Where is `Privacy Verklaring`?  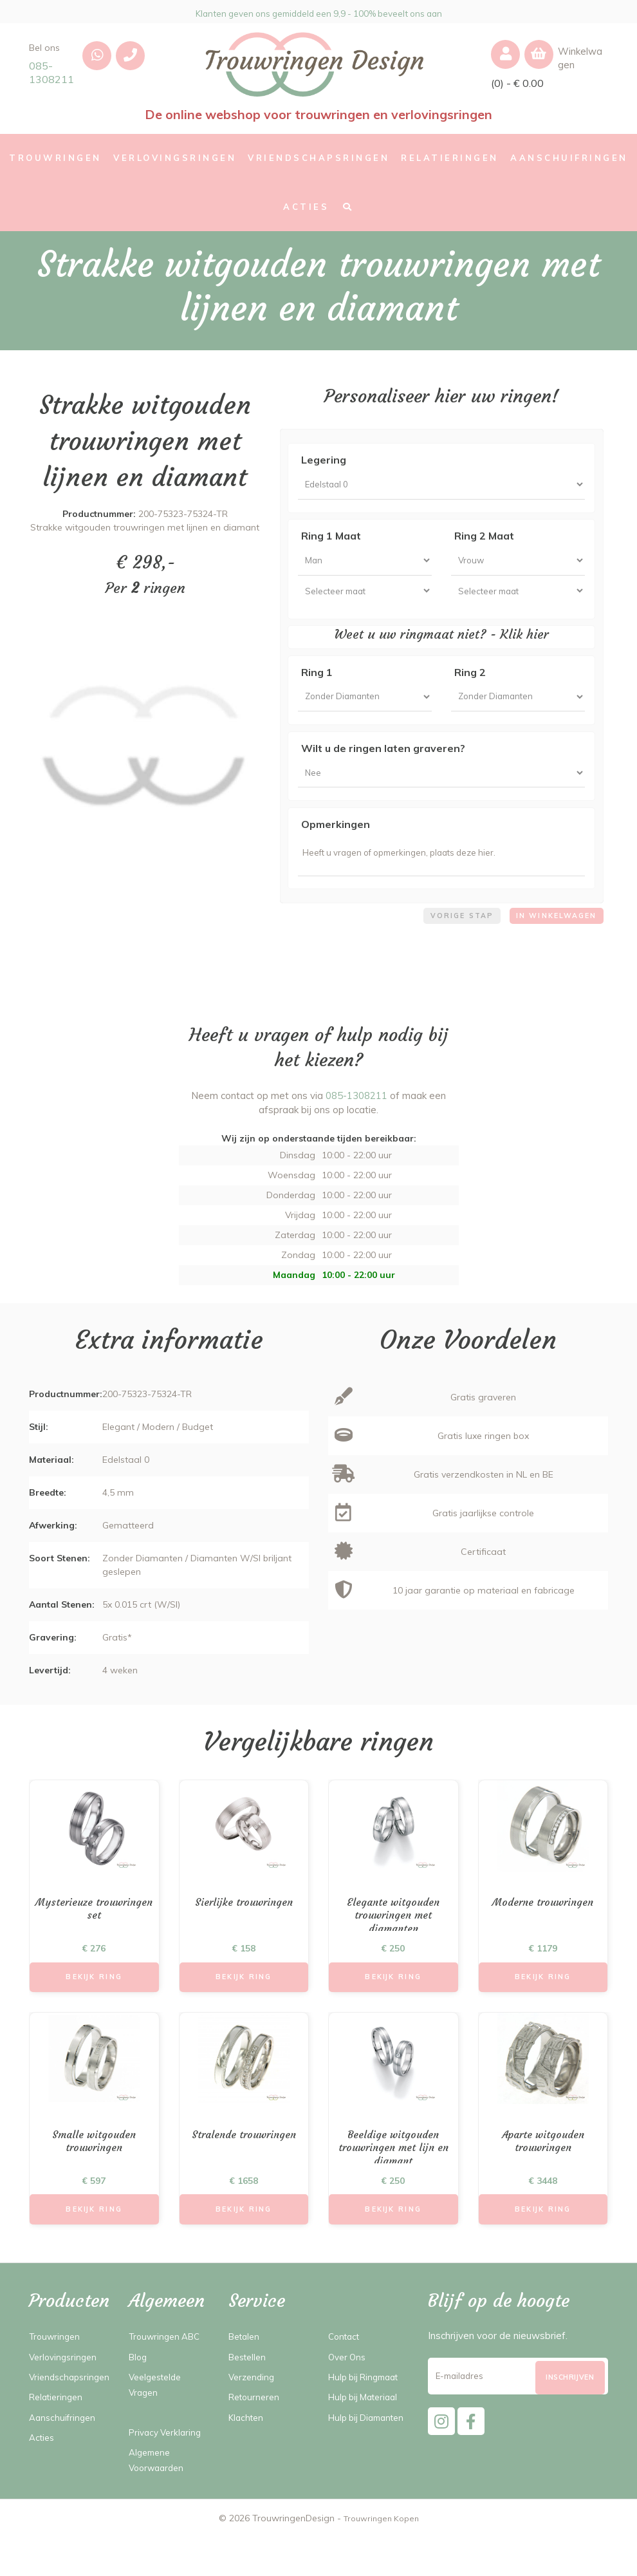
Privacy Verklaring is located at coordinates (168, 2471).